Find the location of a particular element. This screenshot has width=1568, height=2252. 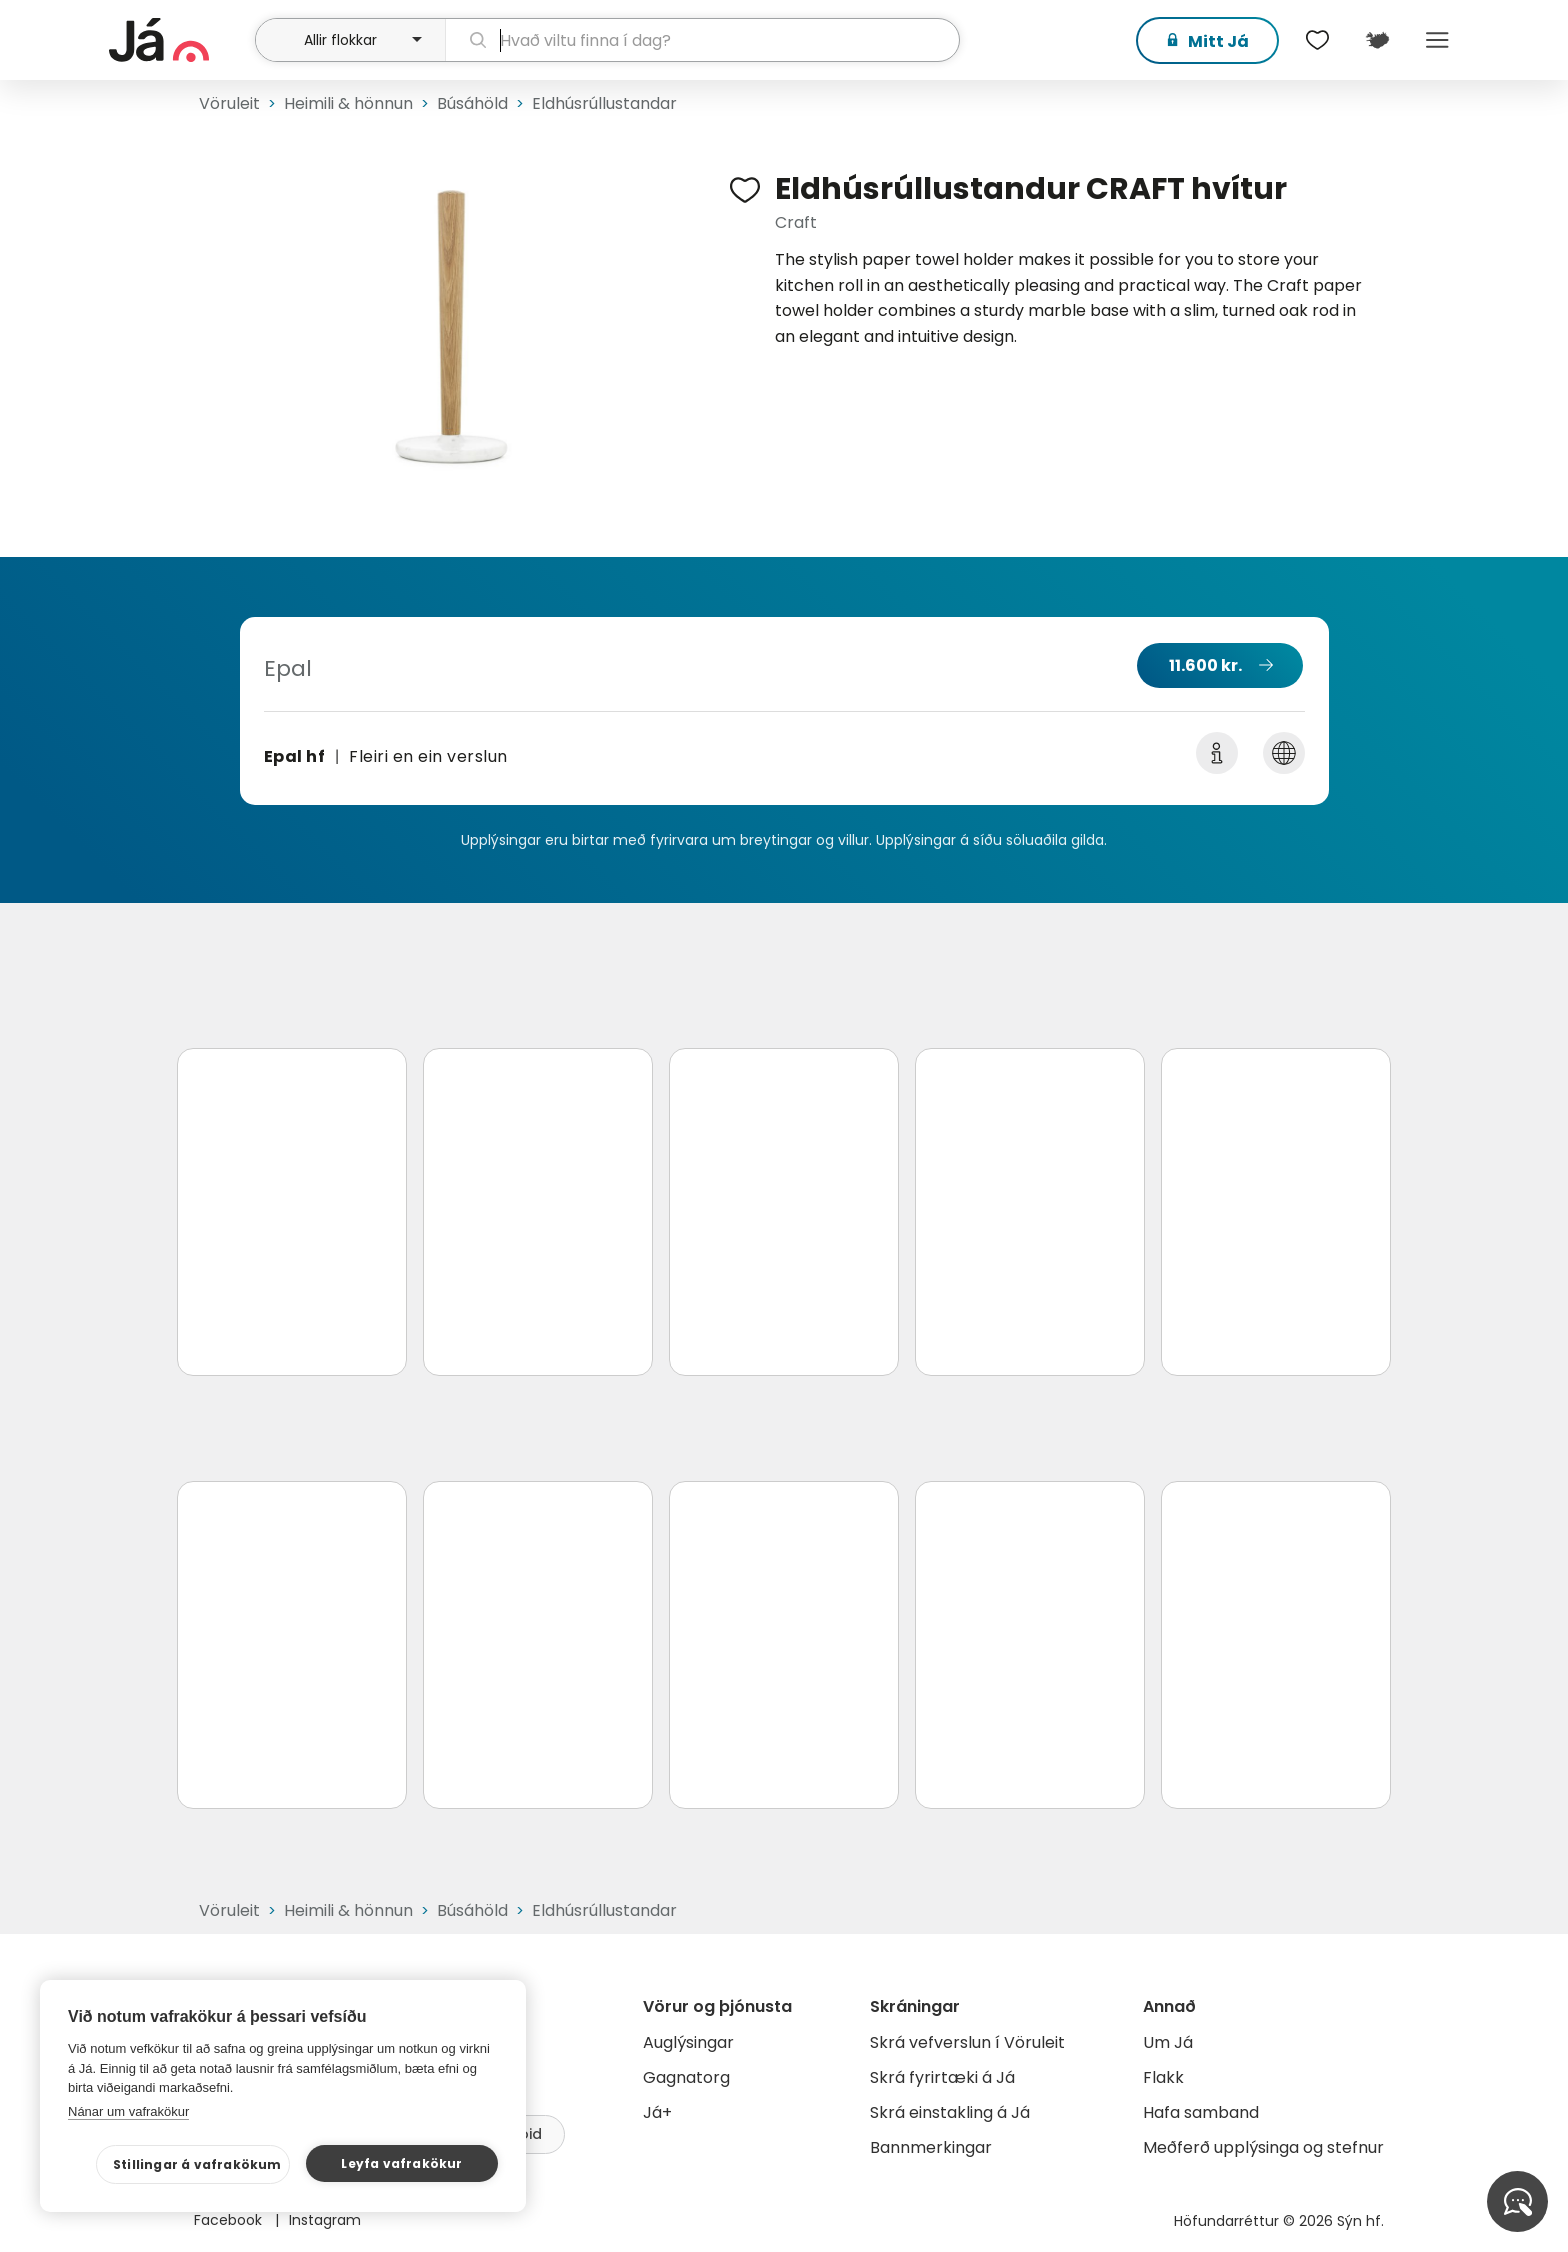

Nánar um vafrakökur is located at coordinates (128, 2111).